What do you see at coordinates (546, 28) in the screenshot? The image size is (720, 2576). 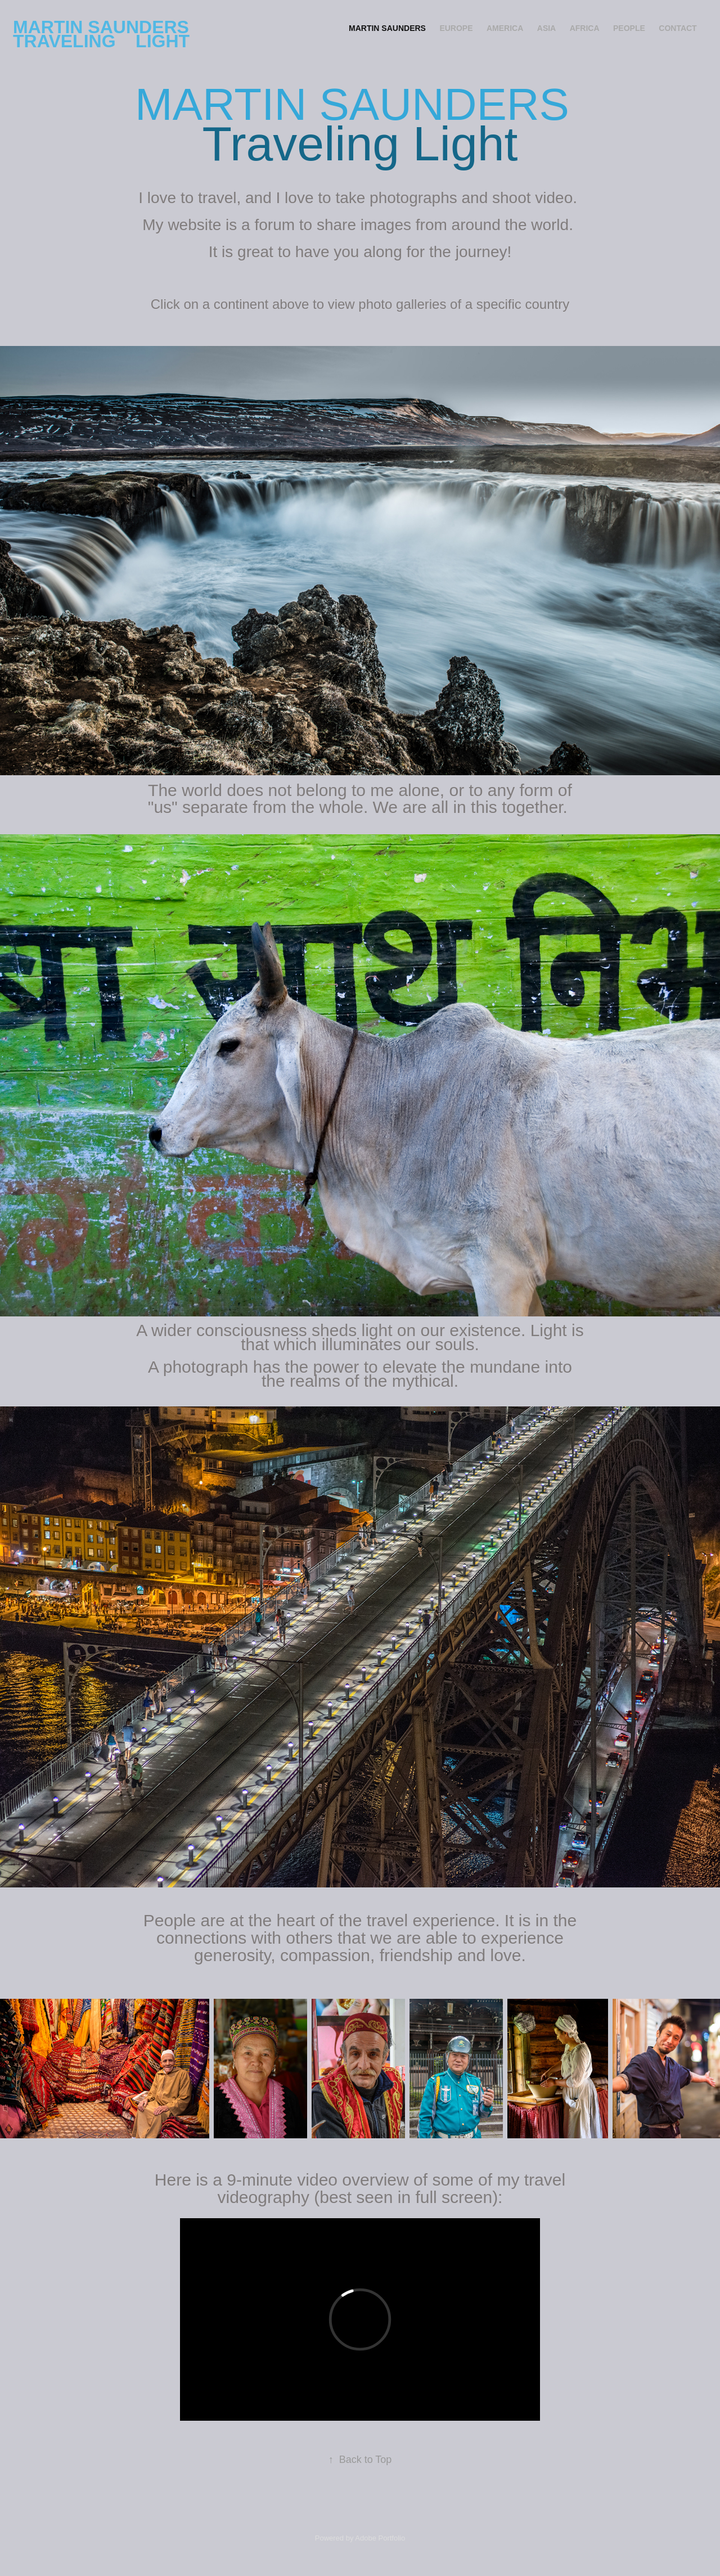 I see `Asia` at bounding box center [546, 28].